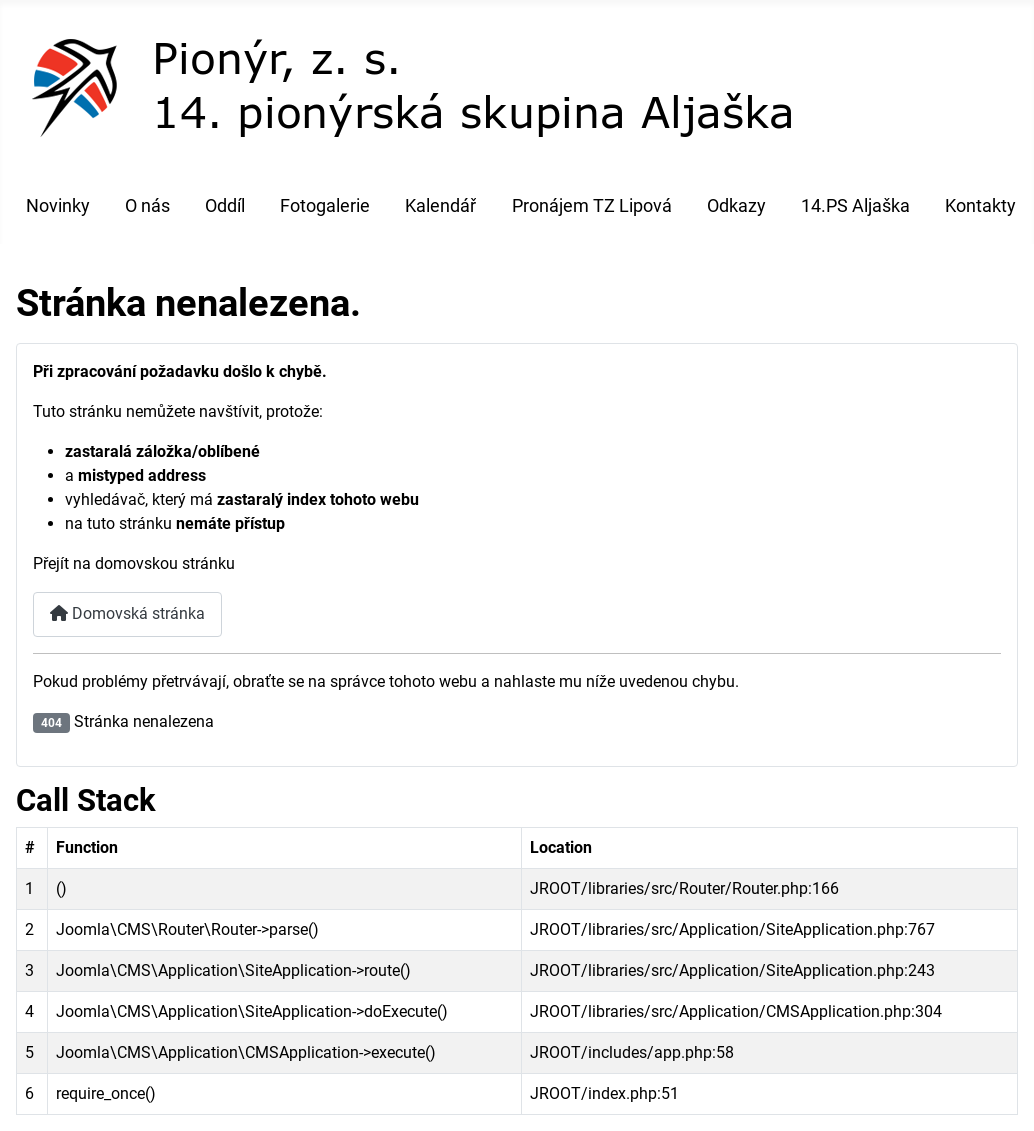 Image resolution: width=1034 pixels, height=1131 pixels. What do you see at coordinates (58, 206) in the screenshot?
I see `Novinky` at bounding box center [58, 206].